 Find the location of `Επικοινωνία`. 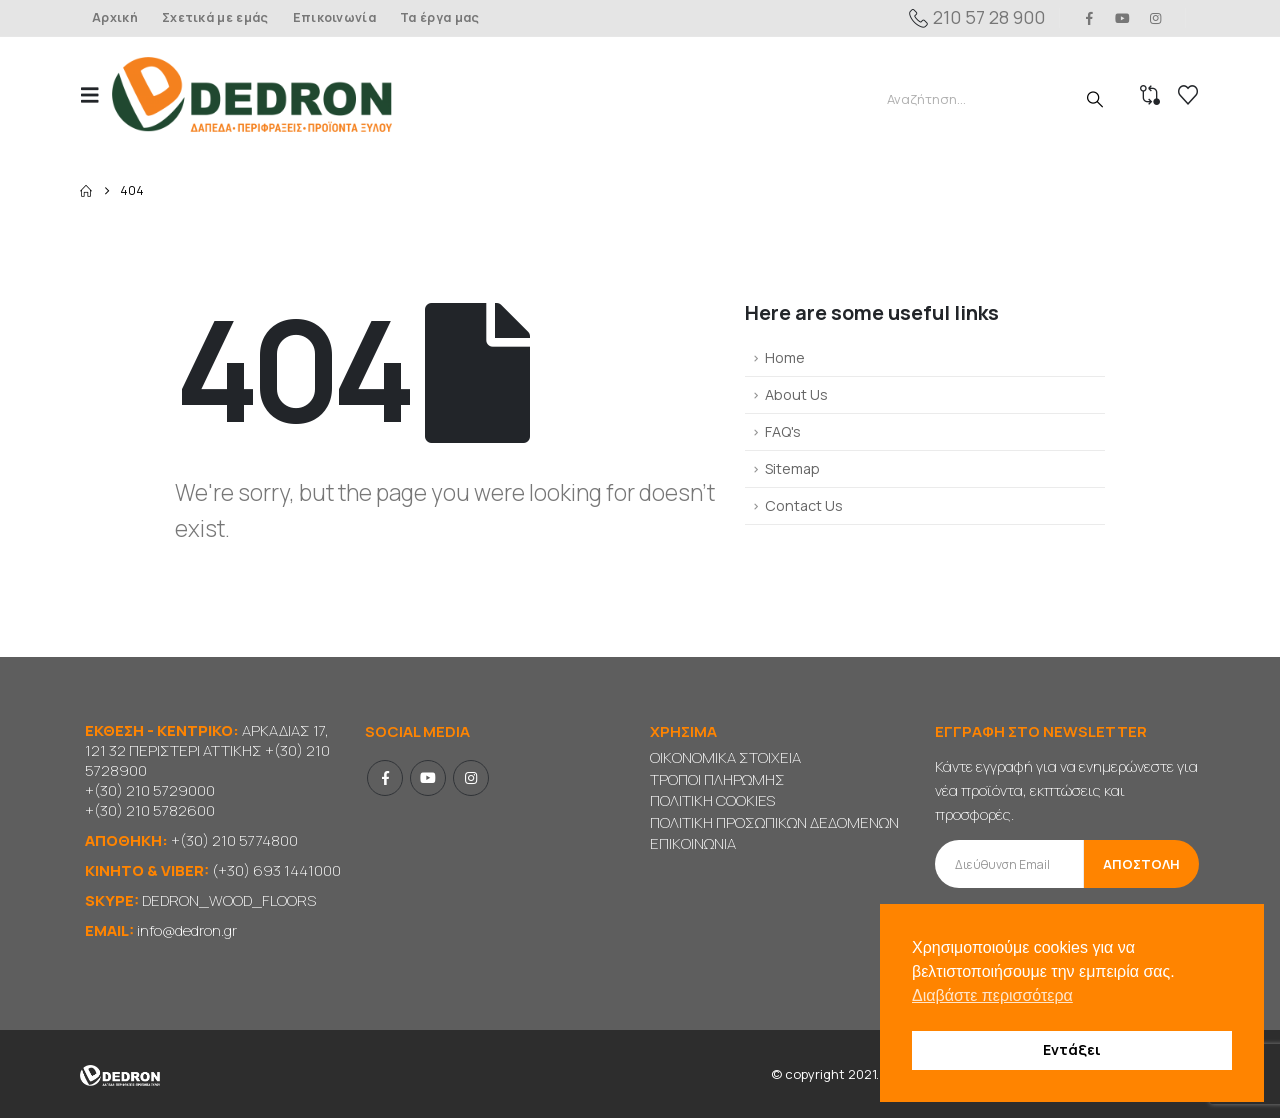

Επικοινωνία is located at coordinates (334, 17).